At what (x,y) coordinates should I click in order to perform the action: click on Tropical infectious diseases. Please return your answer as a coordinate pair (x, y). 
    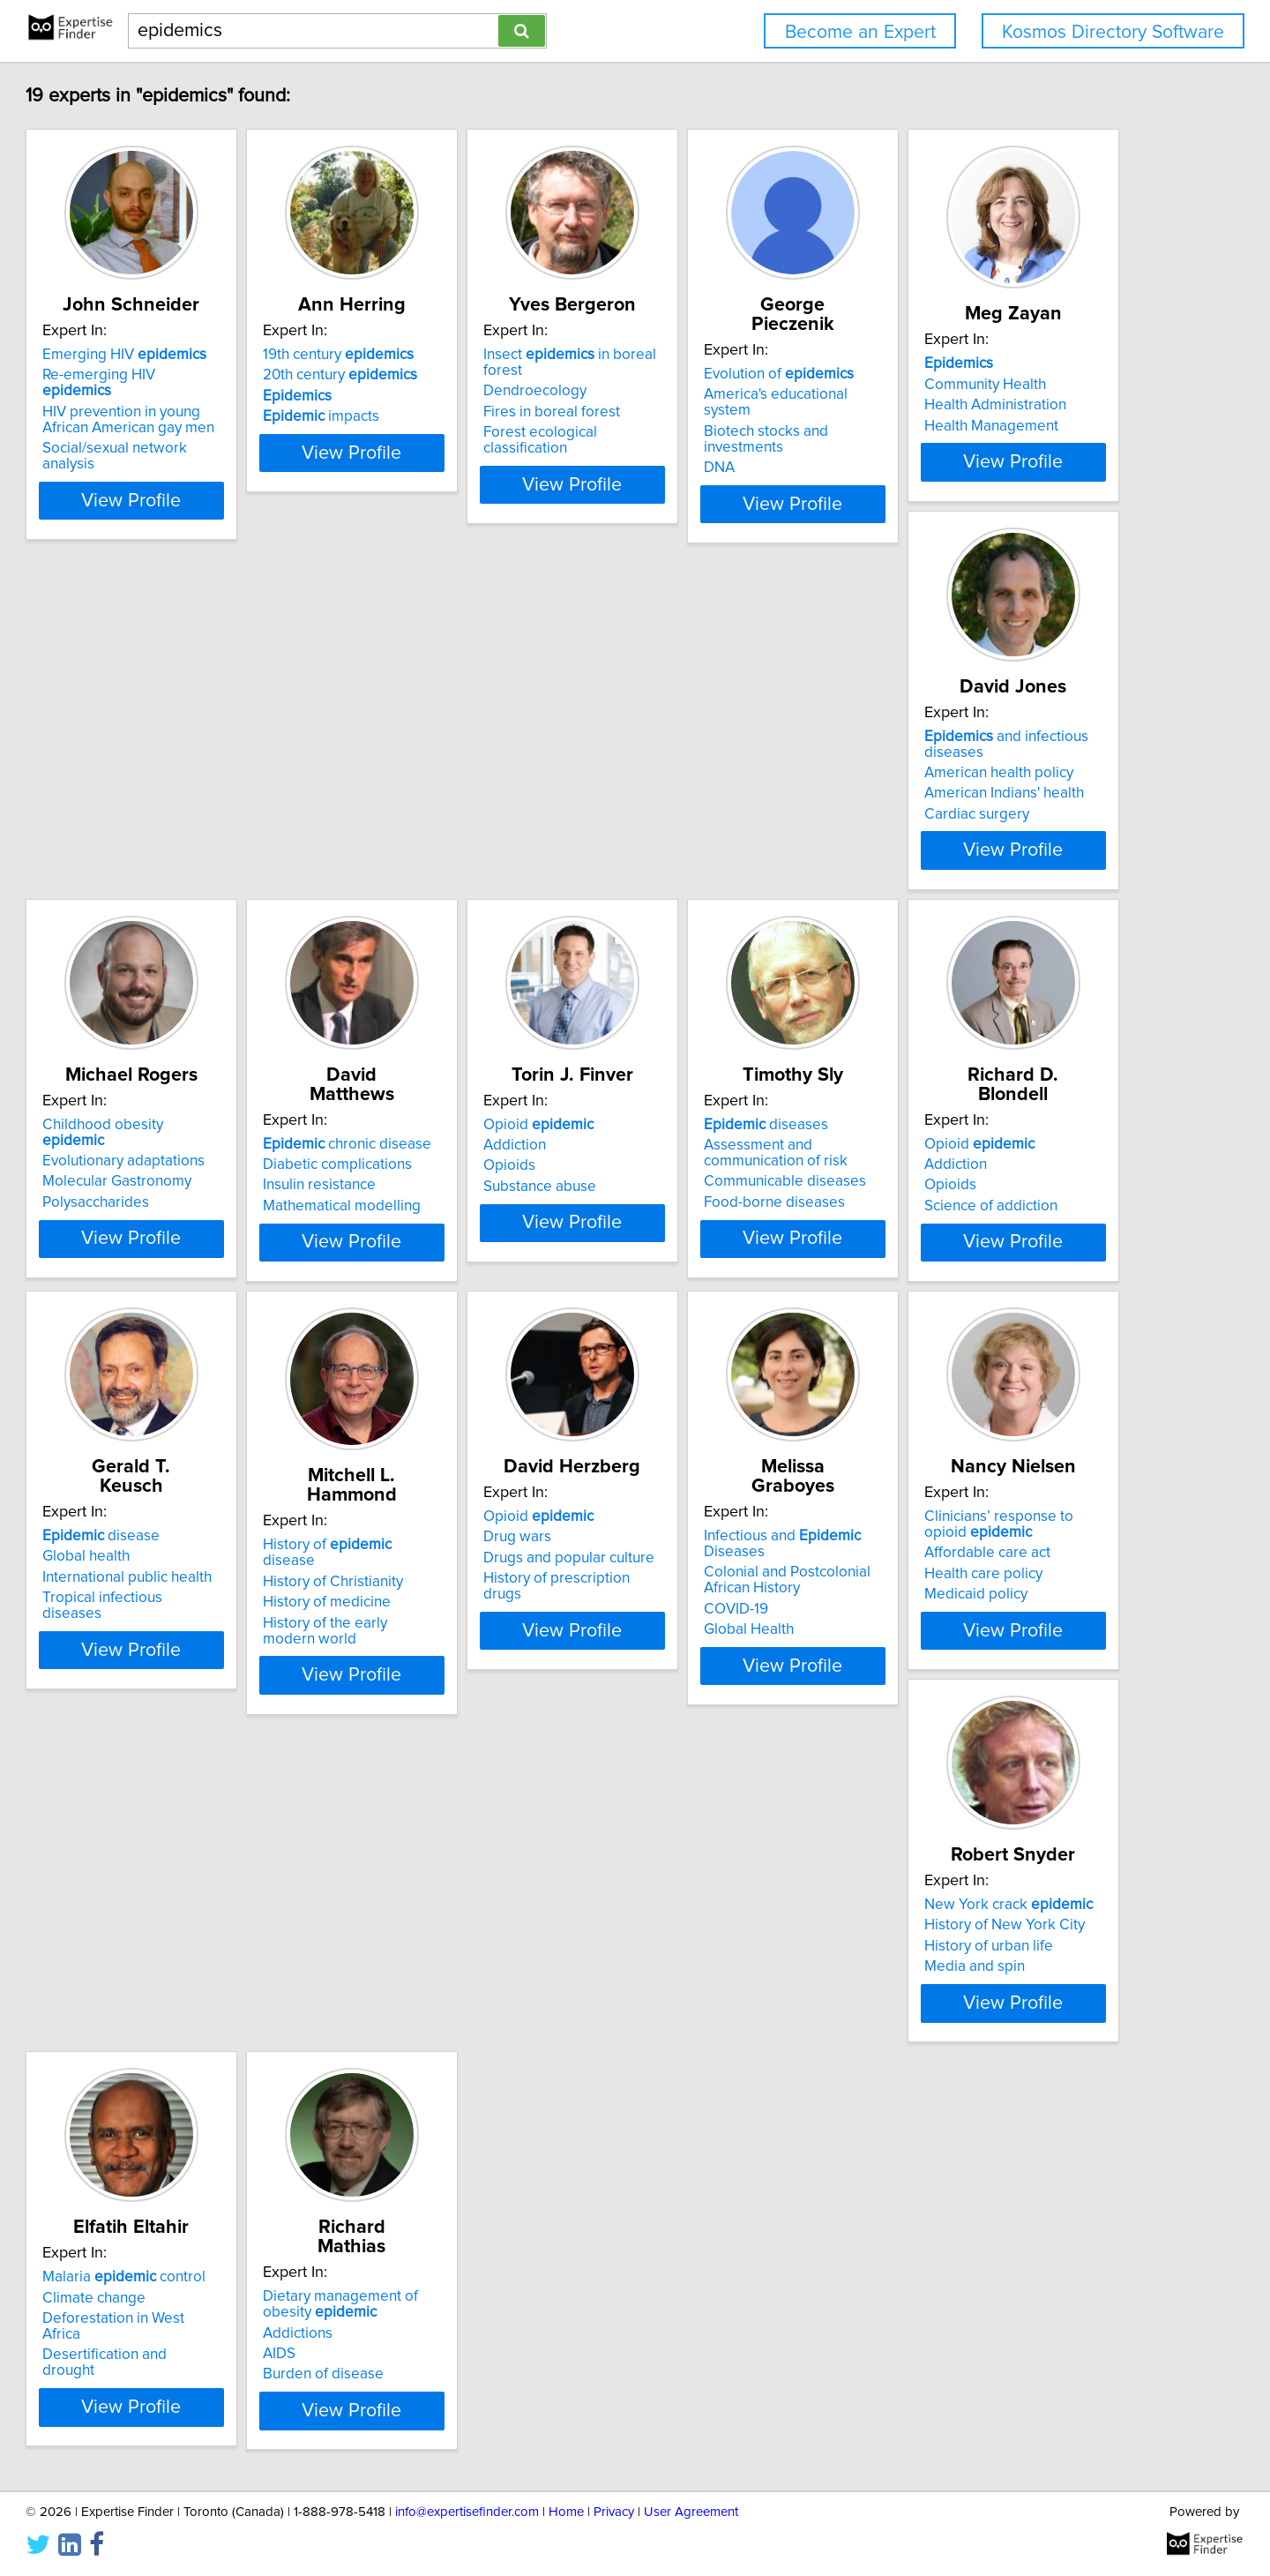
    Looking at the image, I should click on (1007, 1212).